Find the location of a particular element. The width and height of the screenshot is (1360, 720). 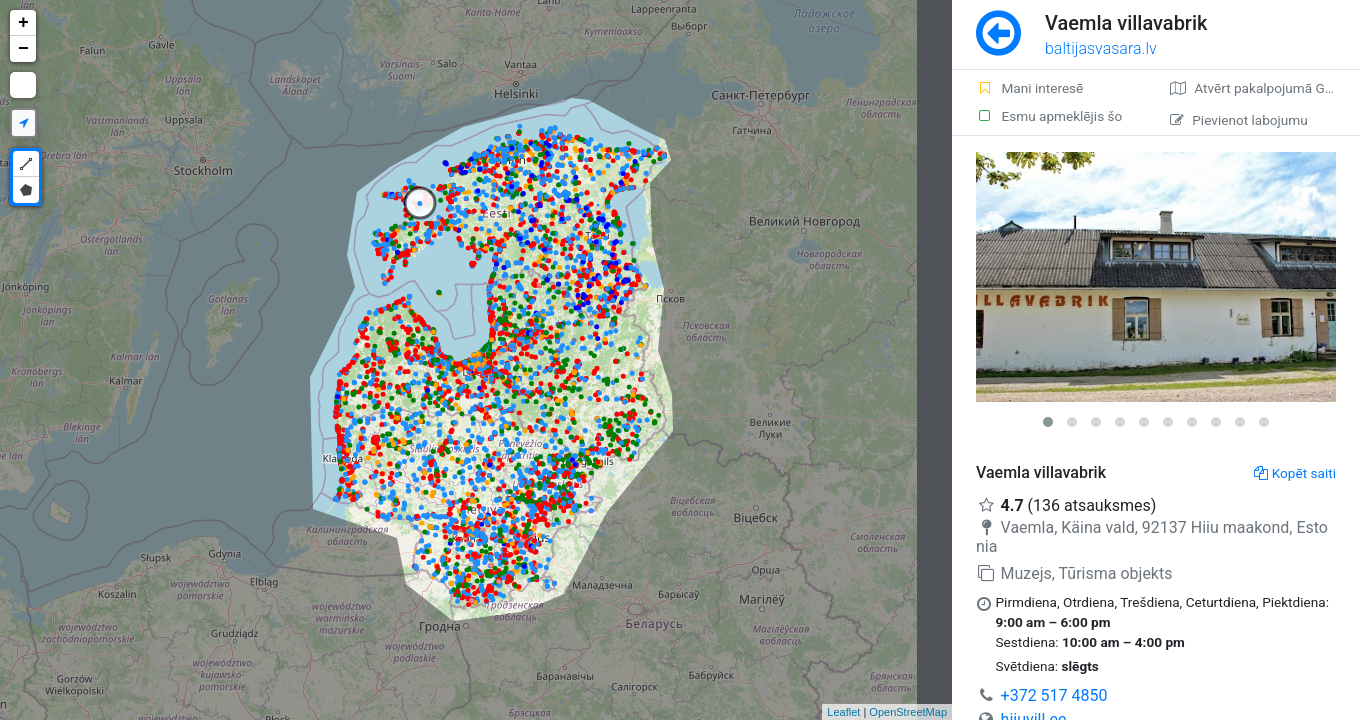

Esmu apmeklējis šo is located at coordinates (1049, 116).